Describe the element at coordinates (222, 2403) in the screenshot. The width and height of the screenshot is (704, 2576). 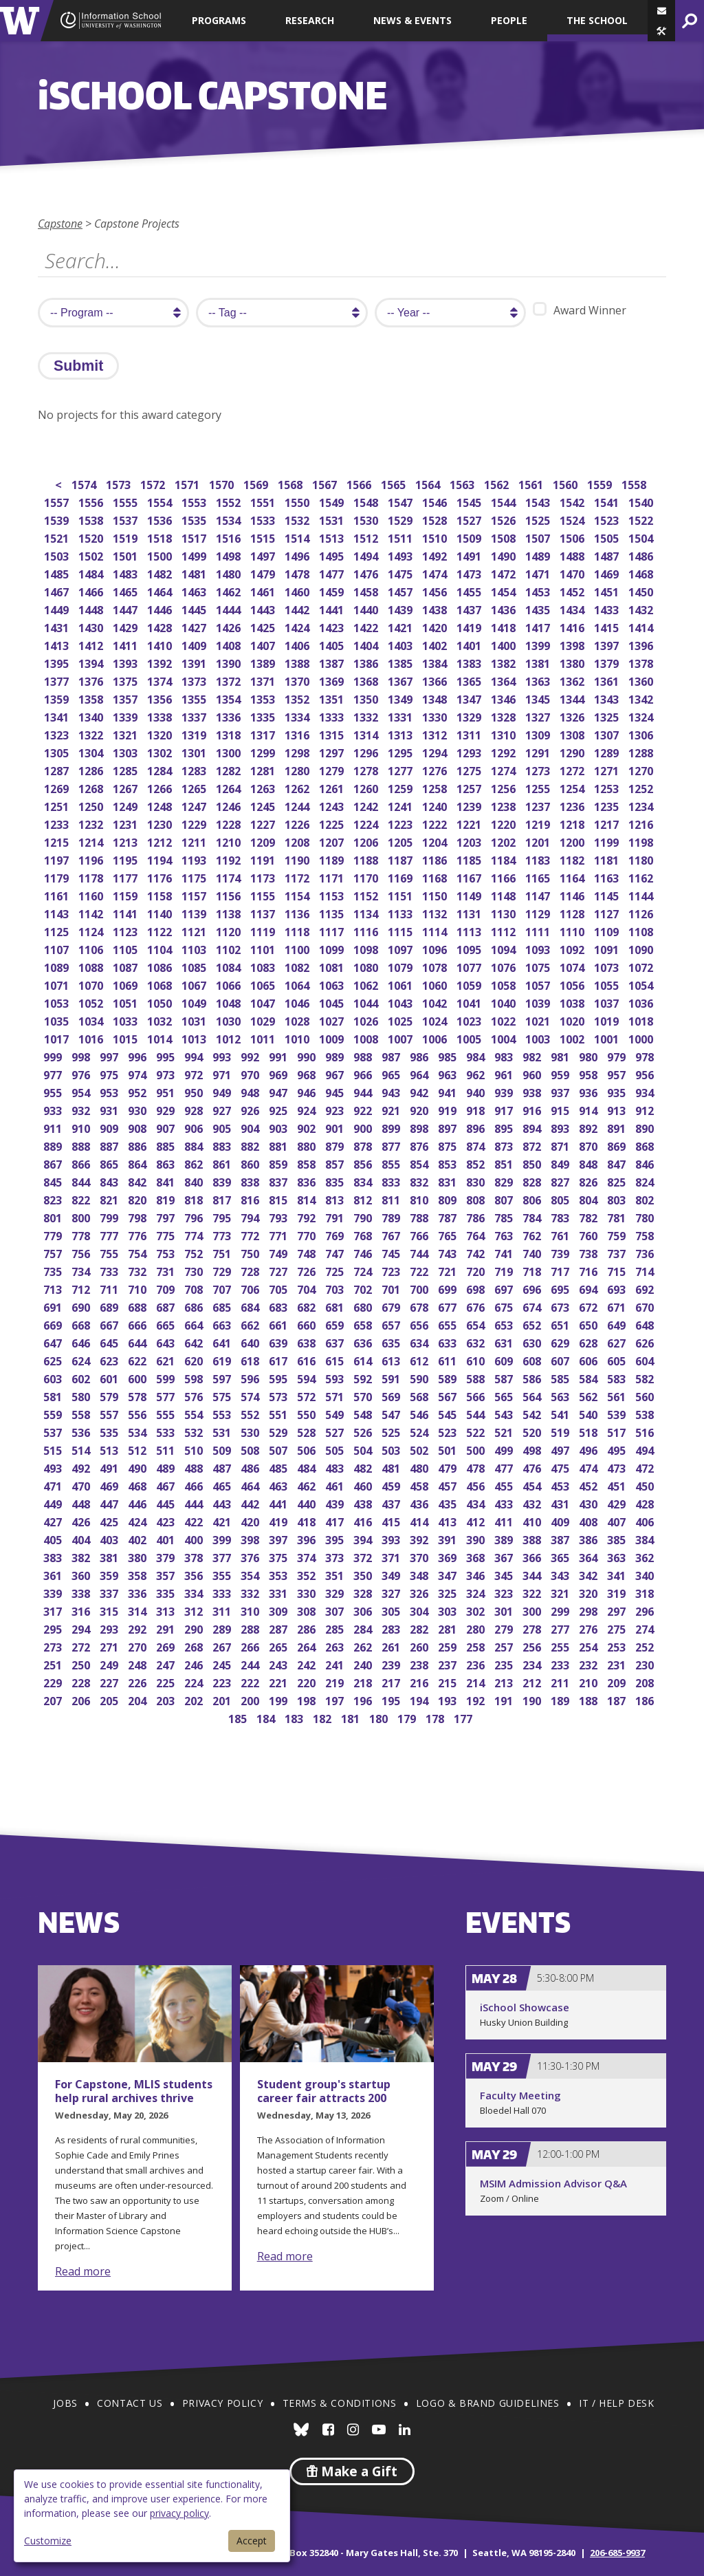
I see `Privacy Policy` at that location.